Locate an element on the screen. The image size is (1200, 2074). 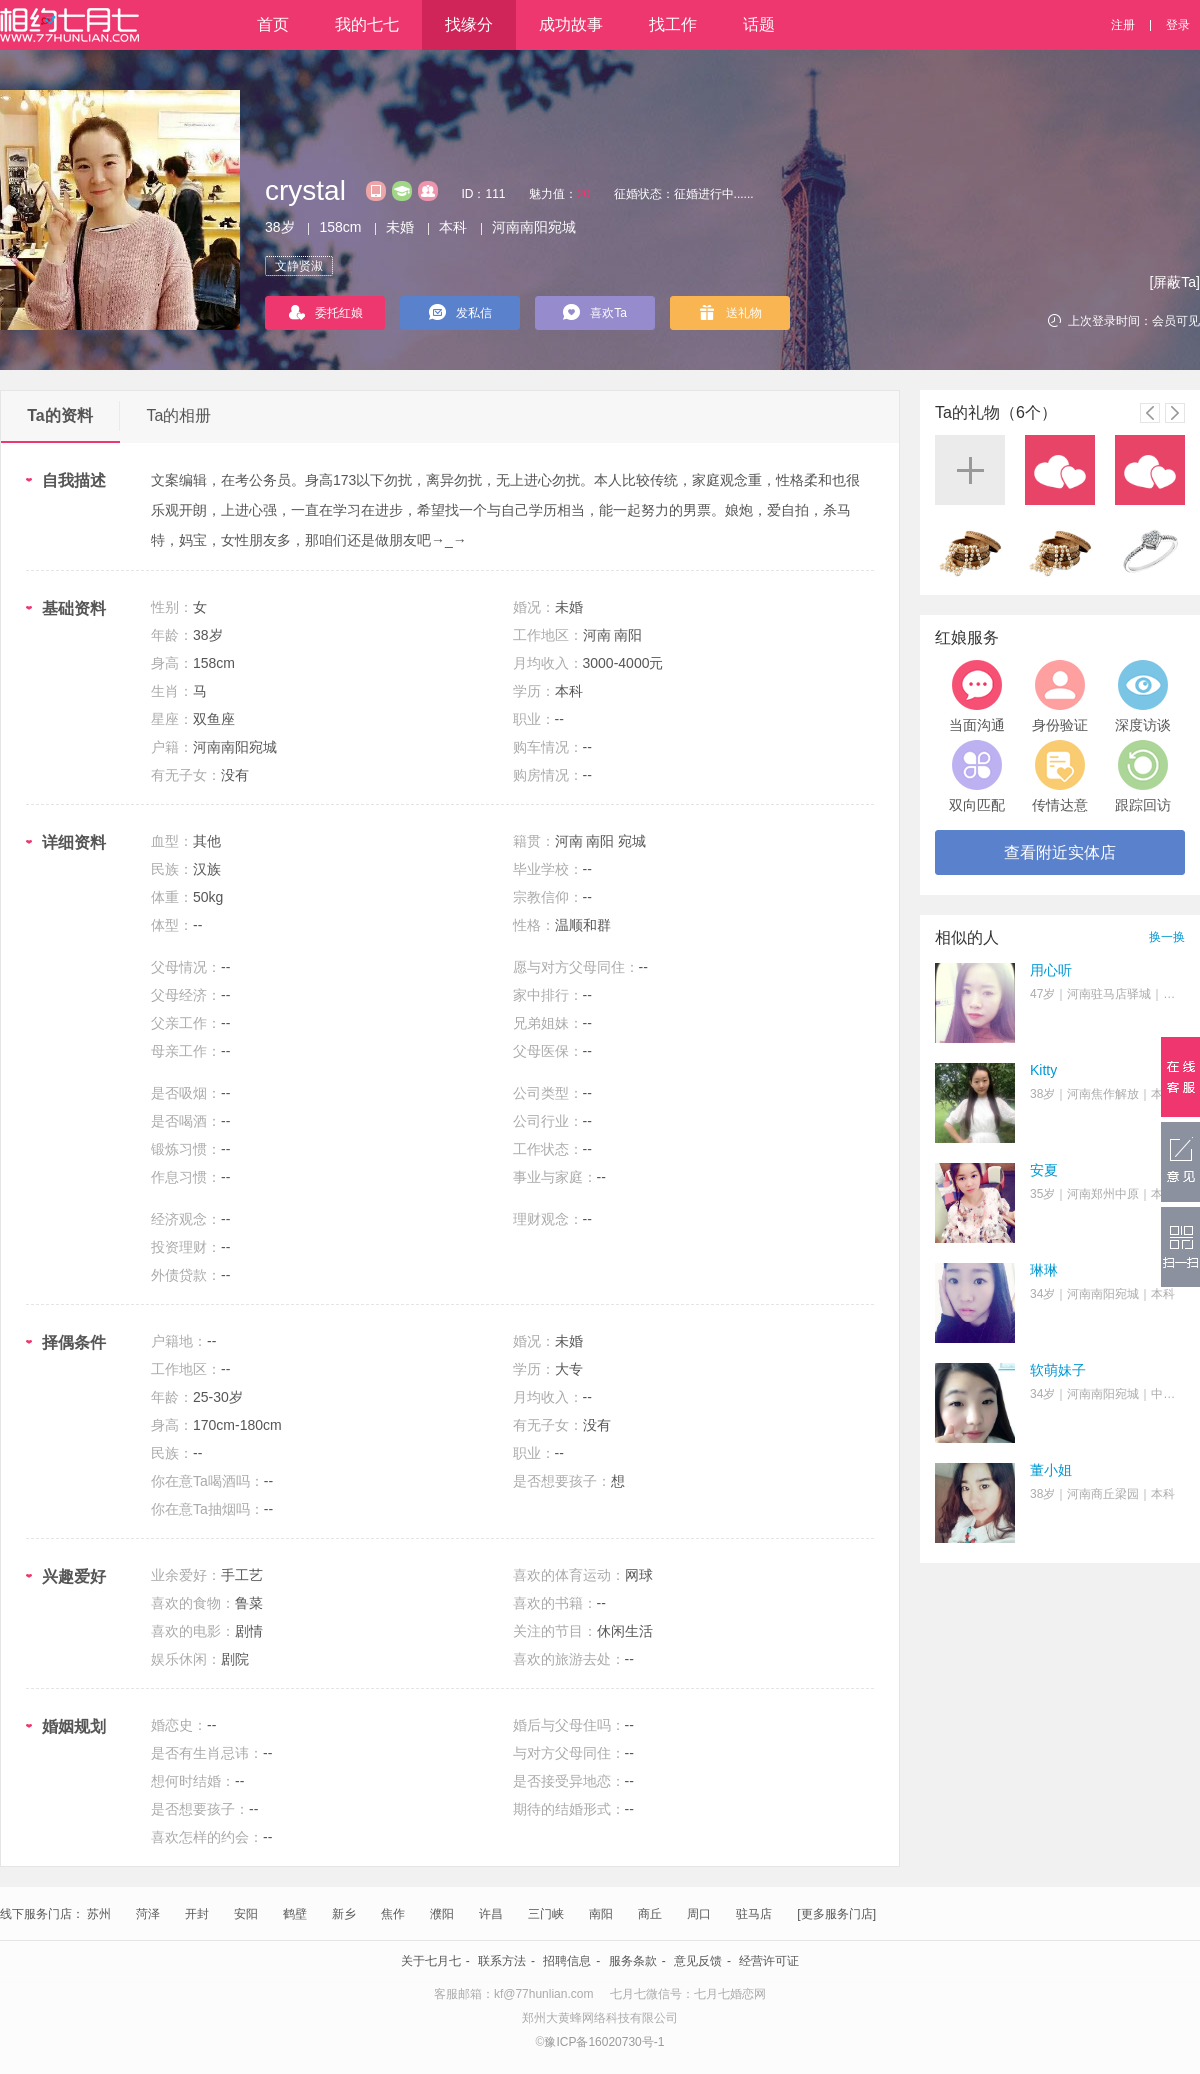
开封 is located at coordinates (197, 1914).